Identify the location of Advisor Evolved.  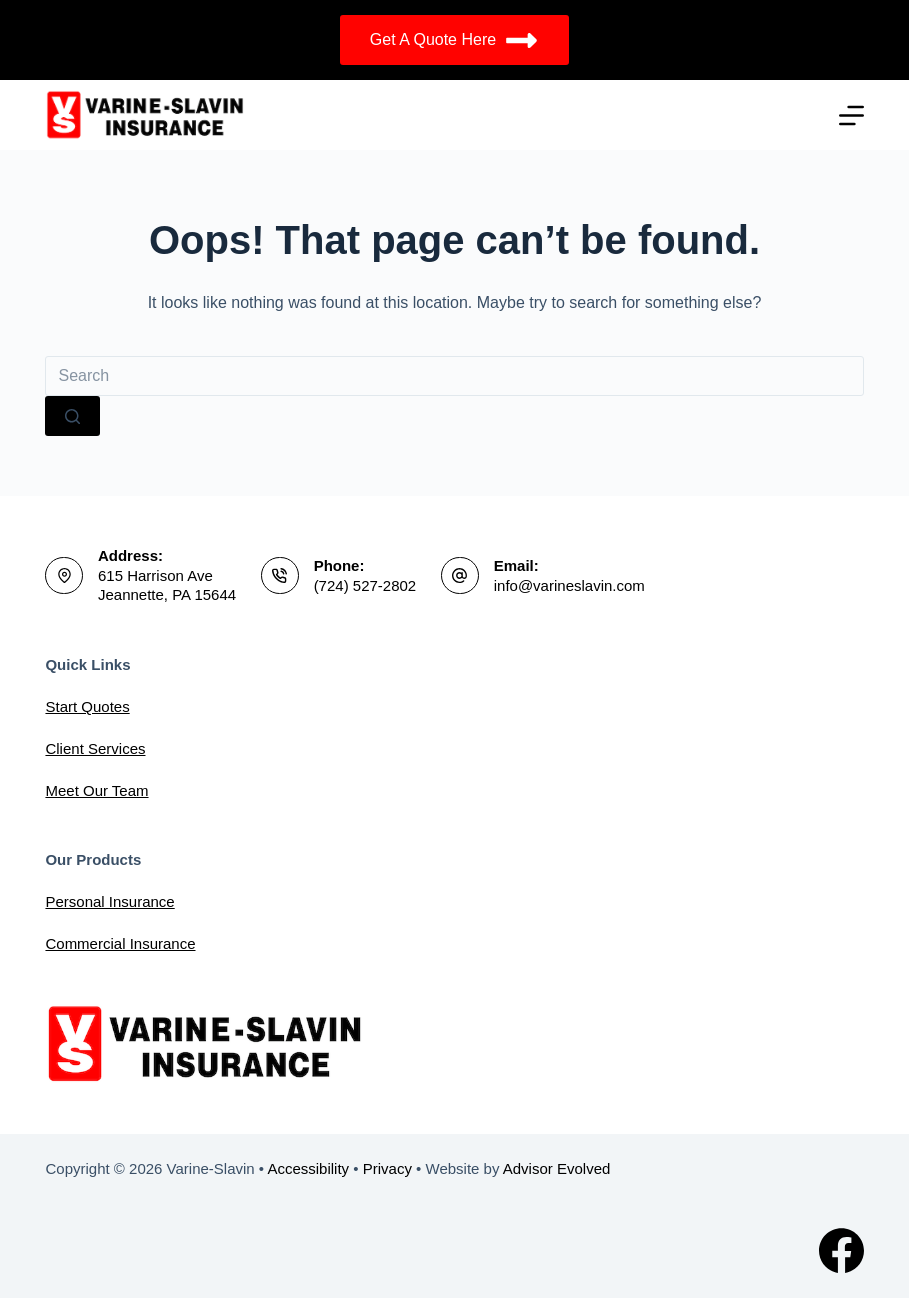
(557, 1168).